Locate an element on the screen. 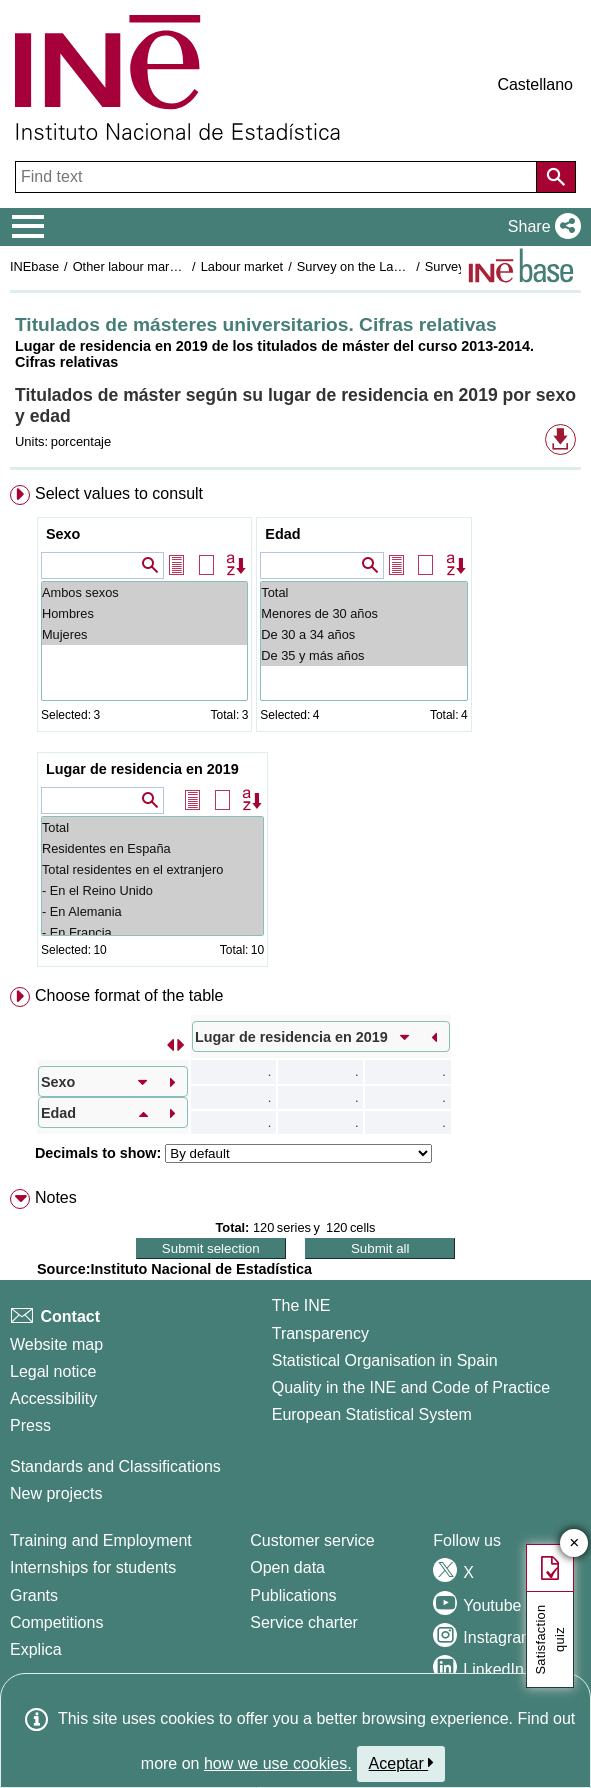 The image size is (591, 1788). - En Francia is located at coordinates (152, 932).